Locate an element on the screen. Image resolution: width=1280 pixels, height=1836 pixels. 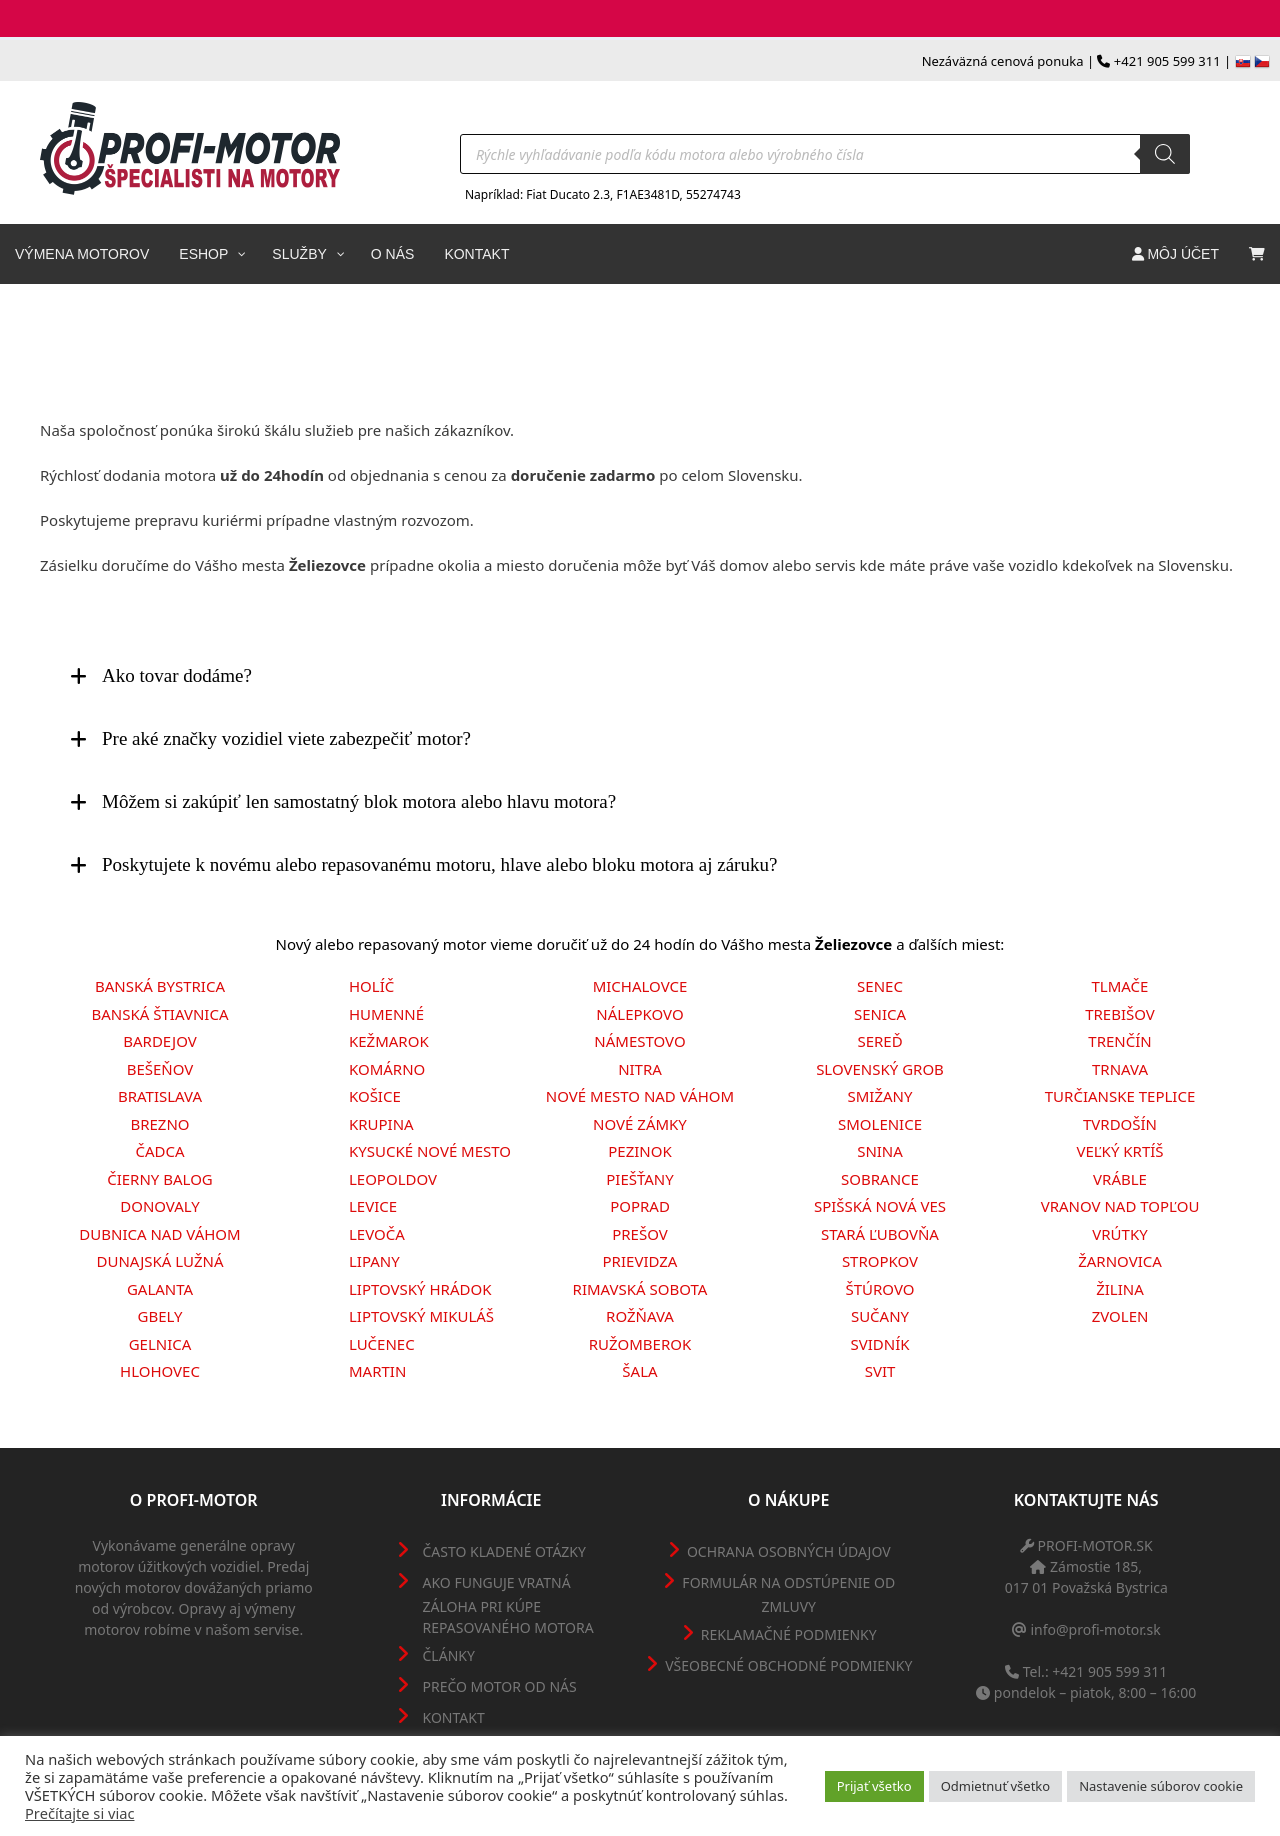
Prievidza is located at coordinates (640, 1261).